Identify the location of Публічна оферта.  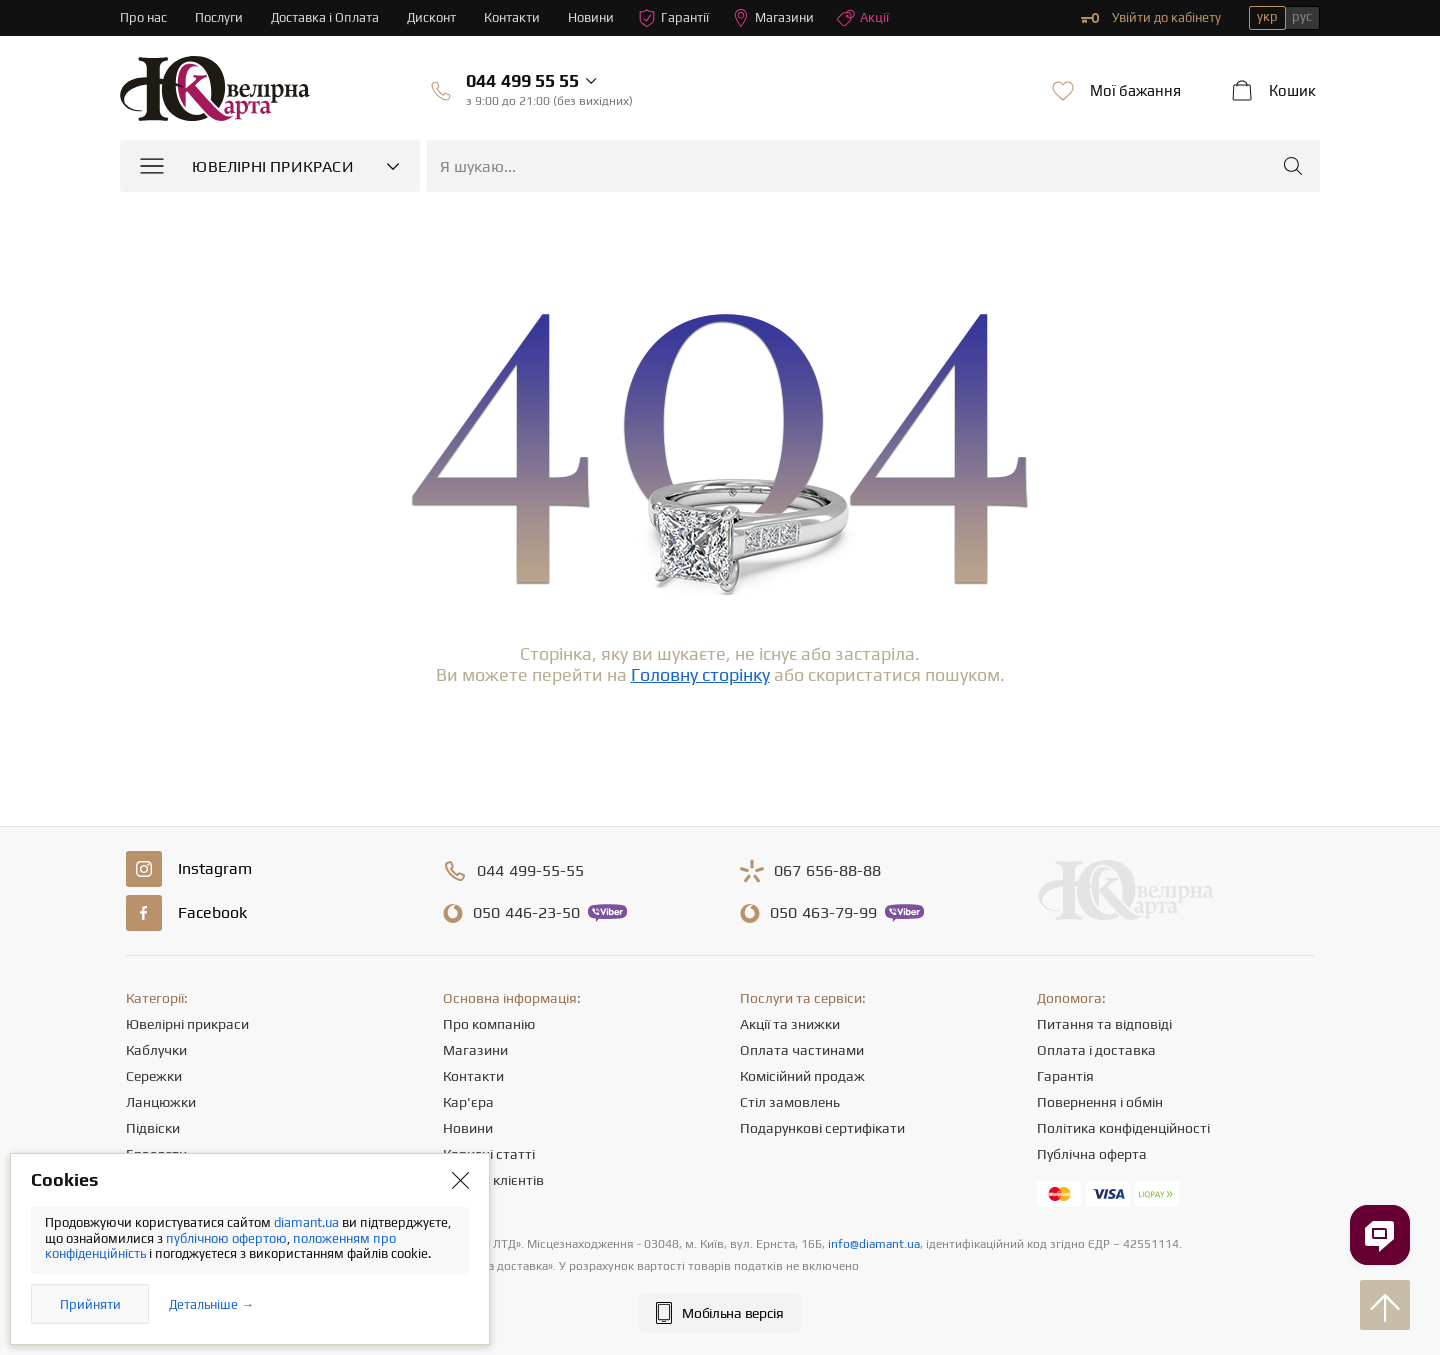
(1092, 1154).